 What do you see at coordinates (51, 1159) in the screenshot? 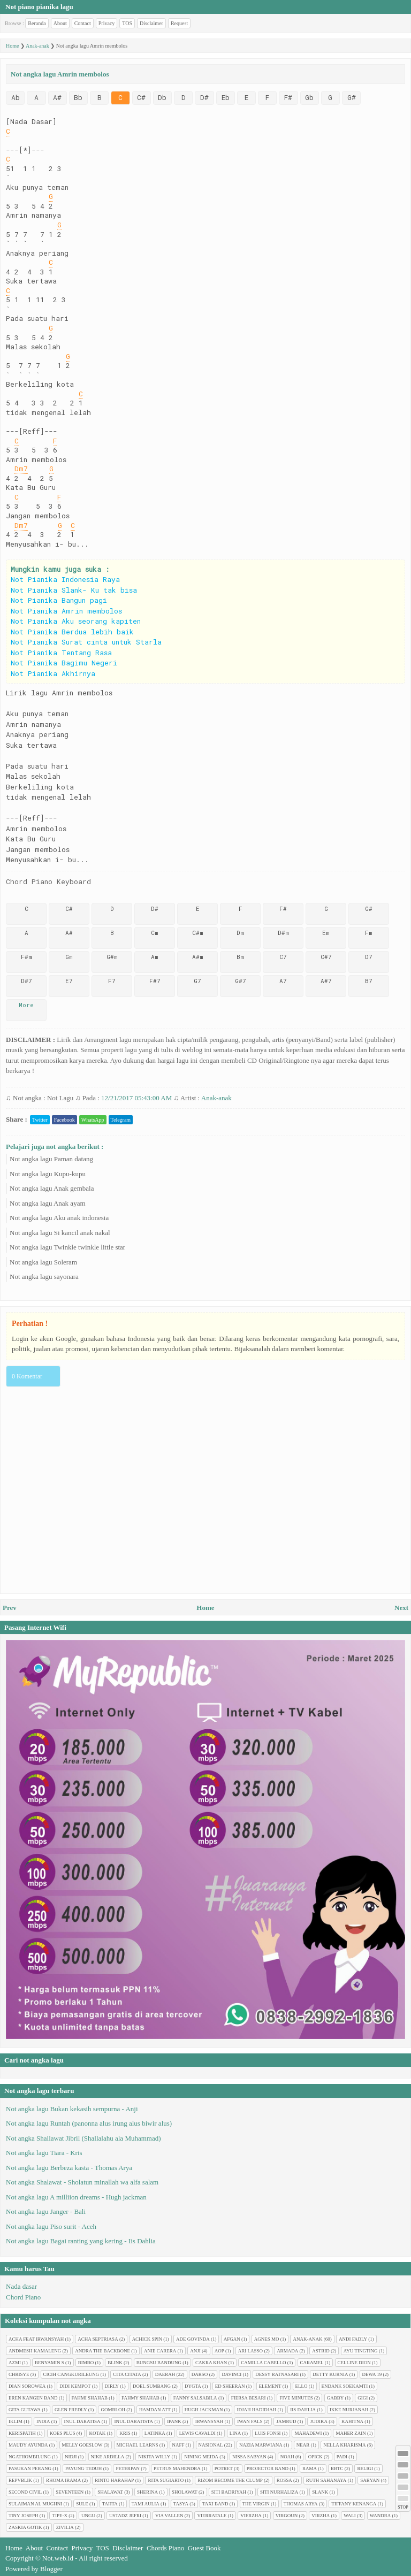
I see `Not angka lagu Paman datang` at bounding box center [51, 1159].